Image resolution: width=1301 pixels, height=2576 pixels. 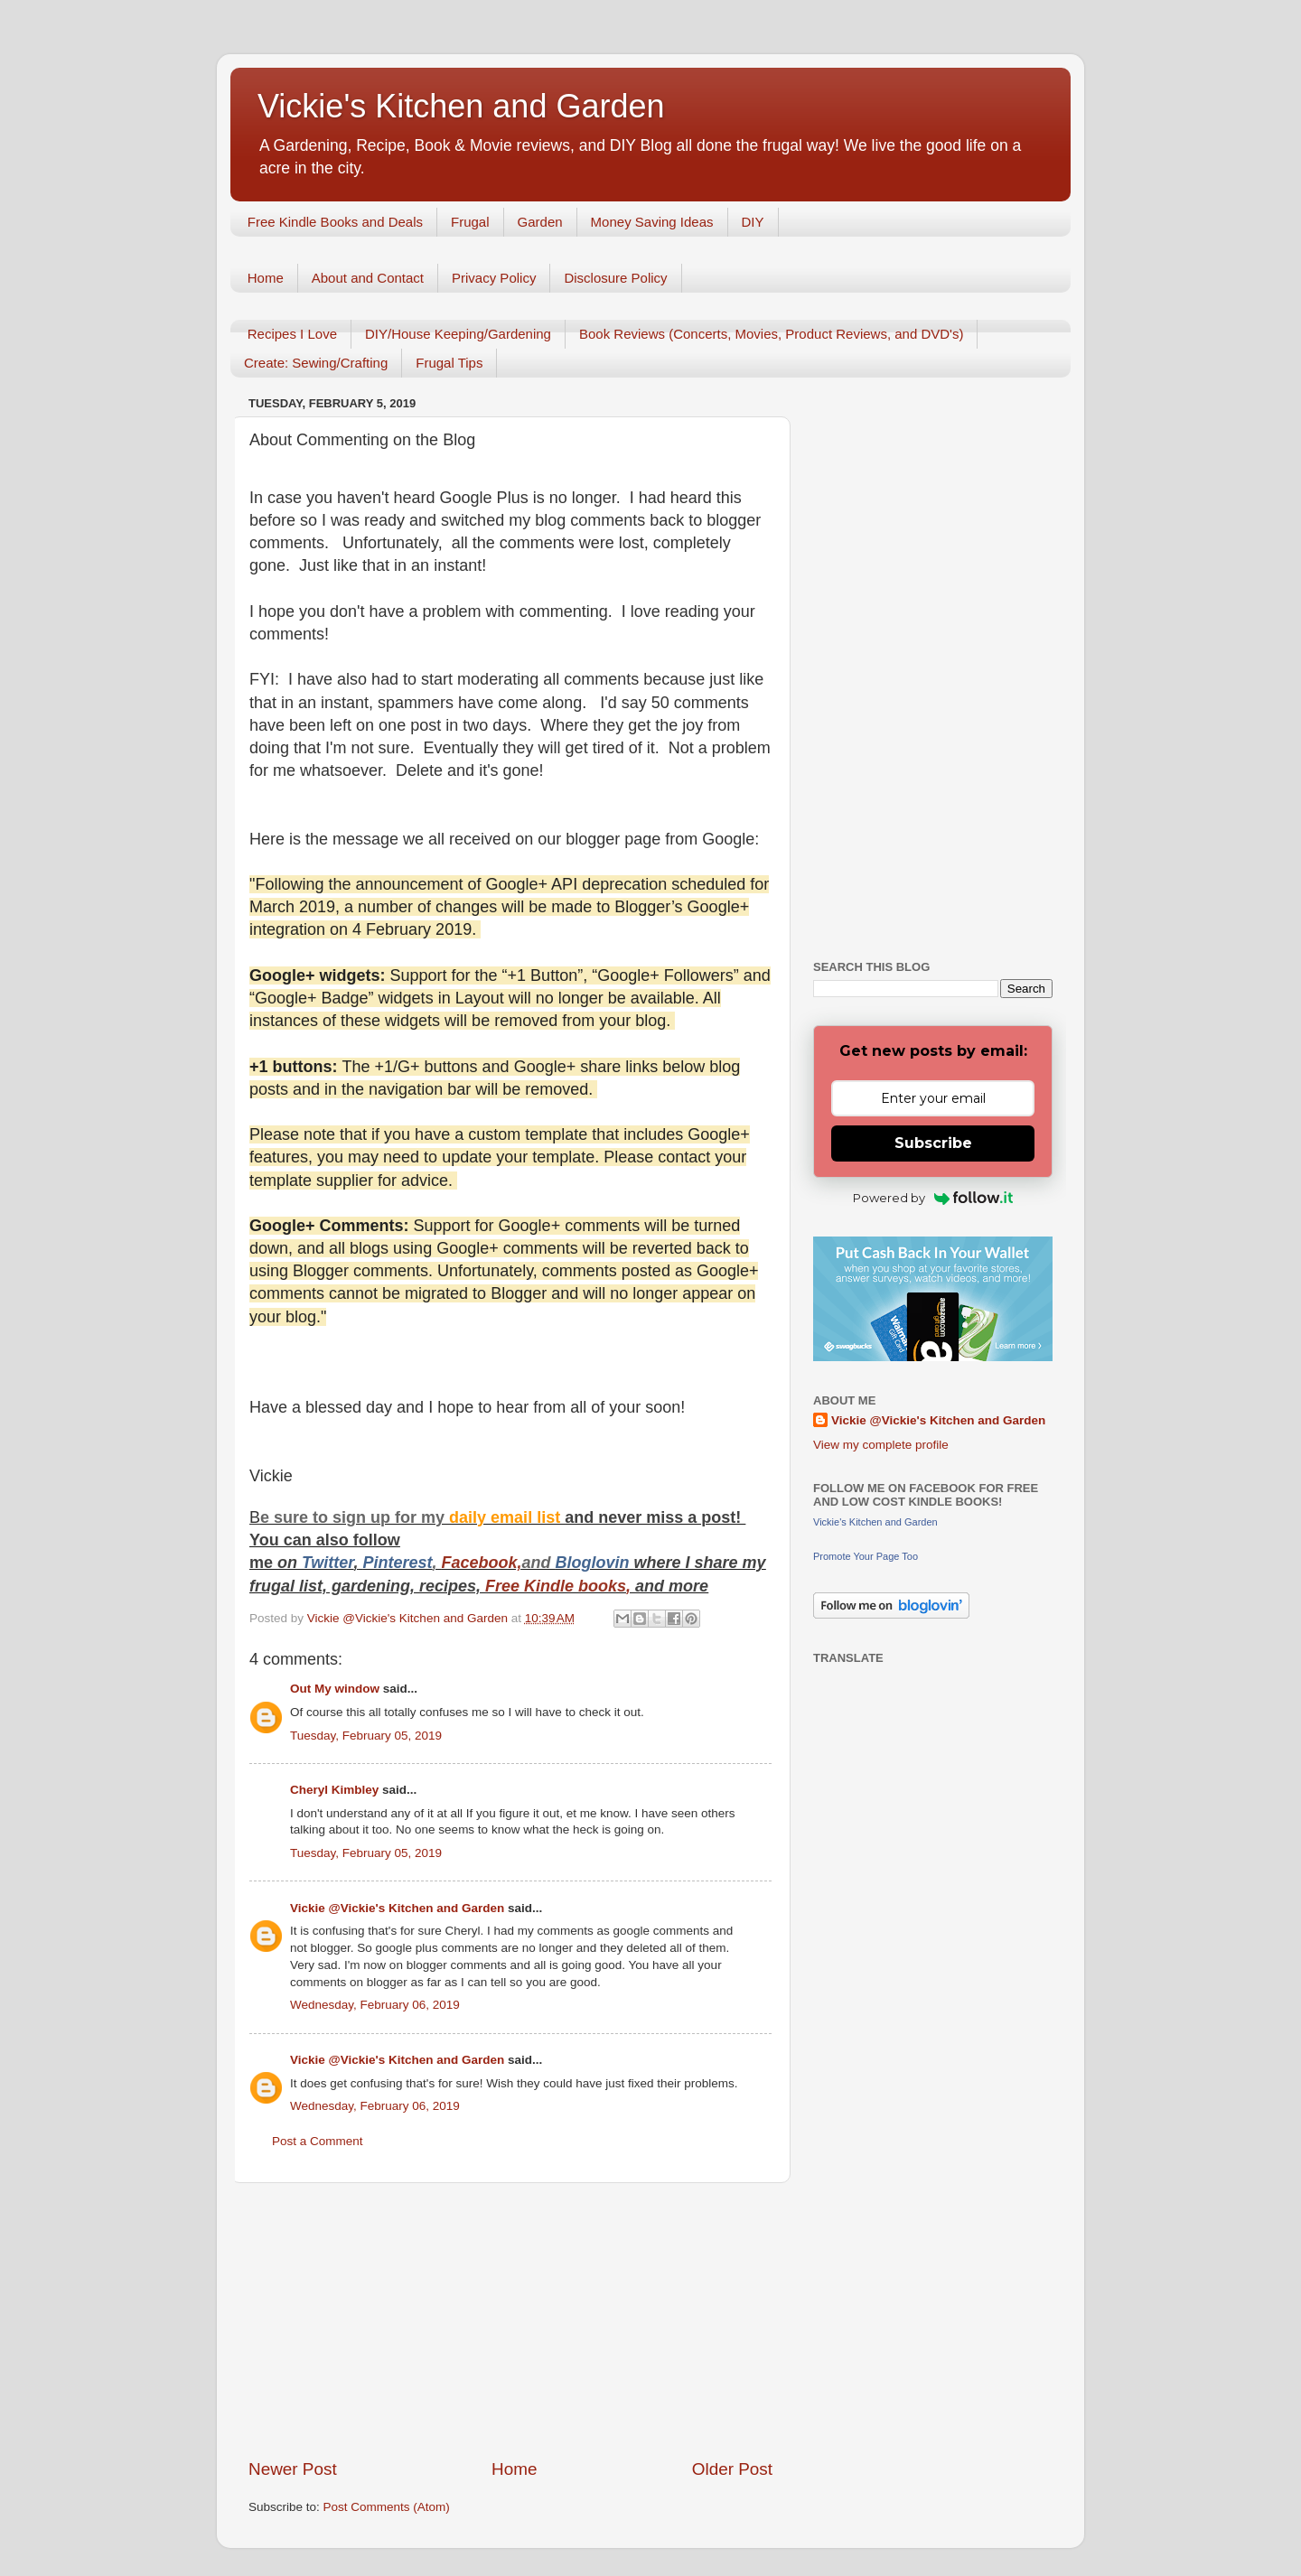 What do you see at coordinates (753, 221) in the screenshot?
I see `DIY` at bounding box center [753, 221].